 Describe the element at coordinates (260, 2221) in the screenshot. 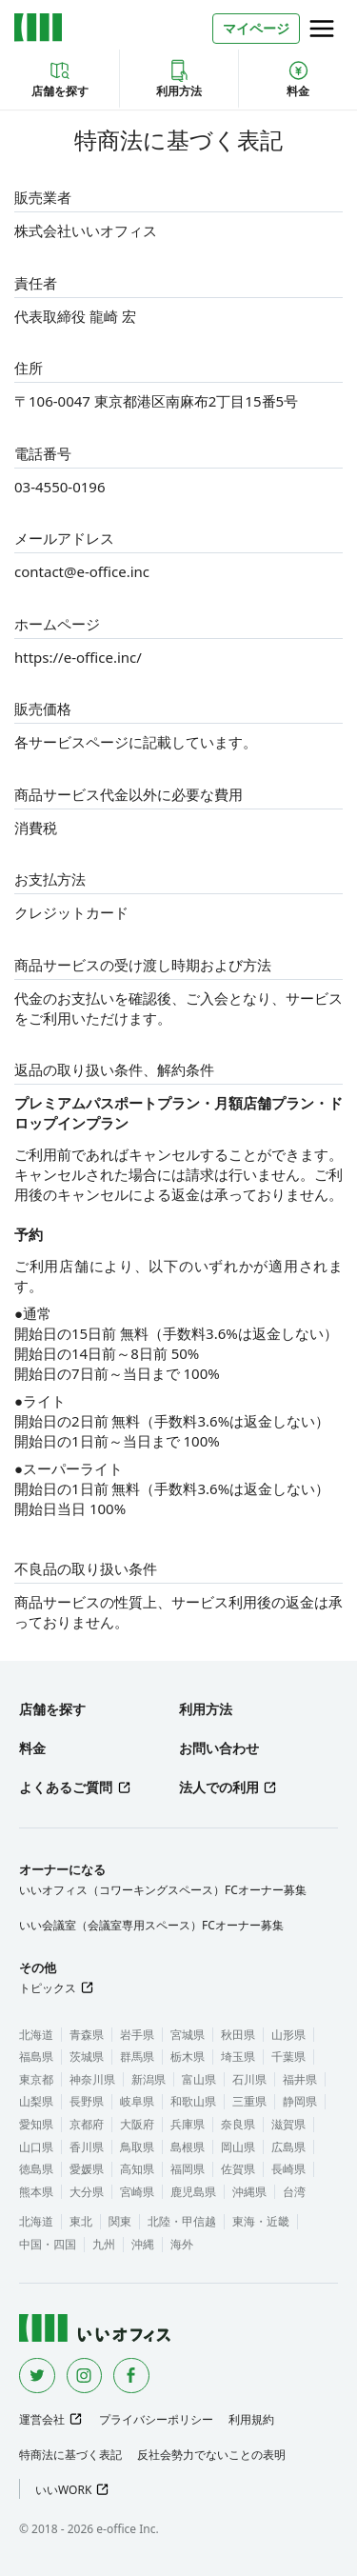

I see `東海・近畿` at that location.